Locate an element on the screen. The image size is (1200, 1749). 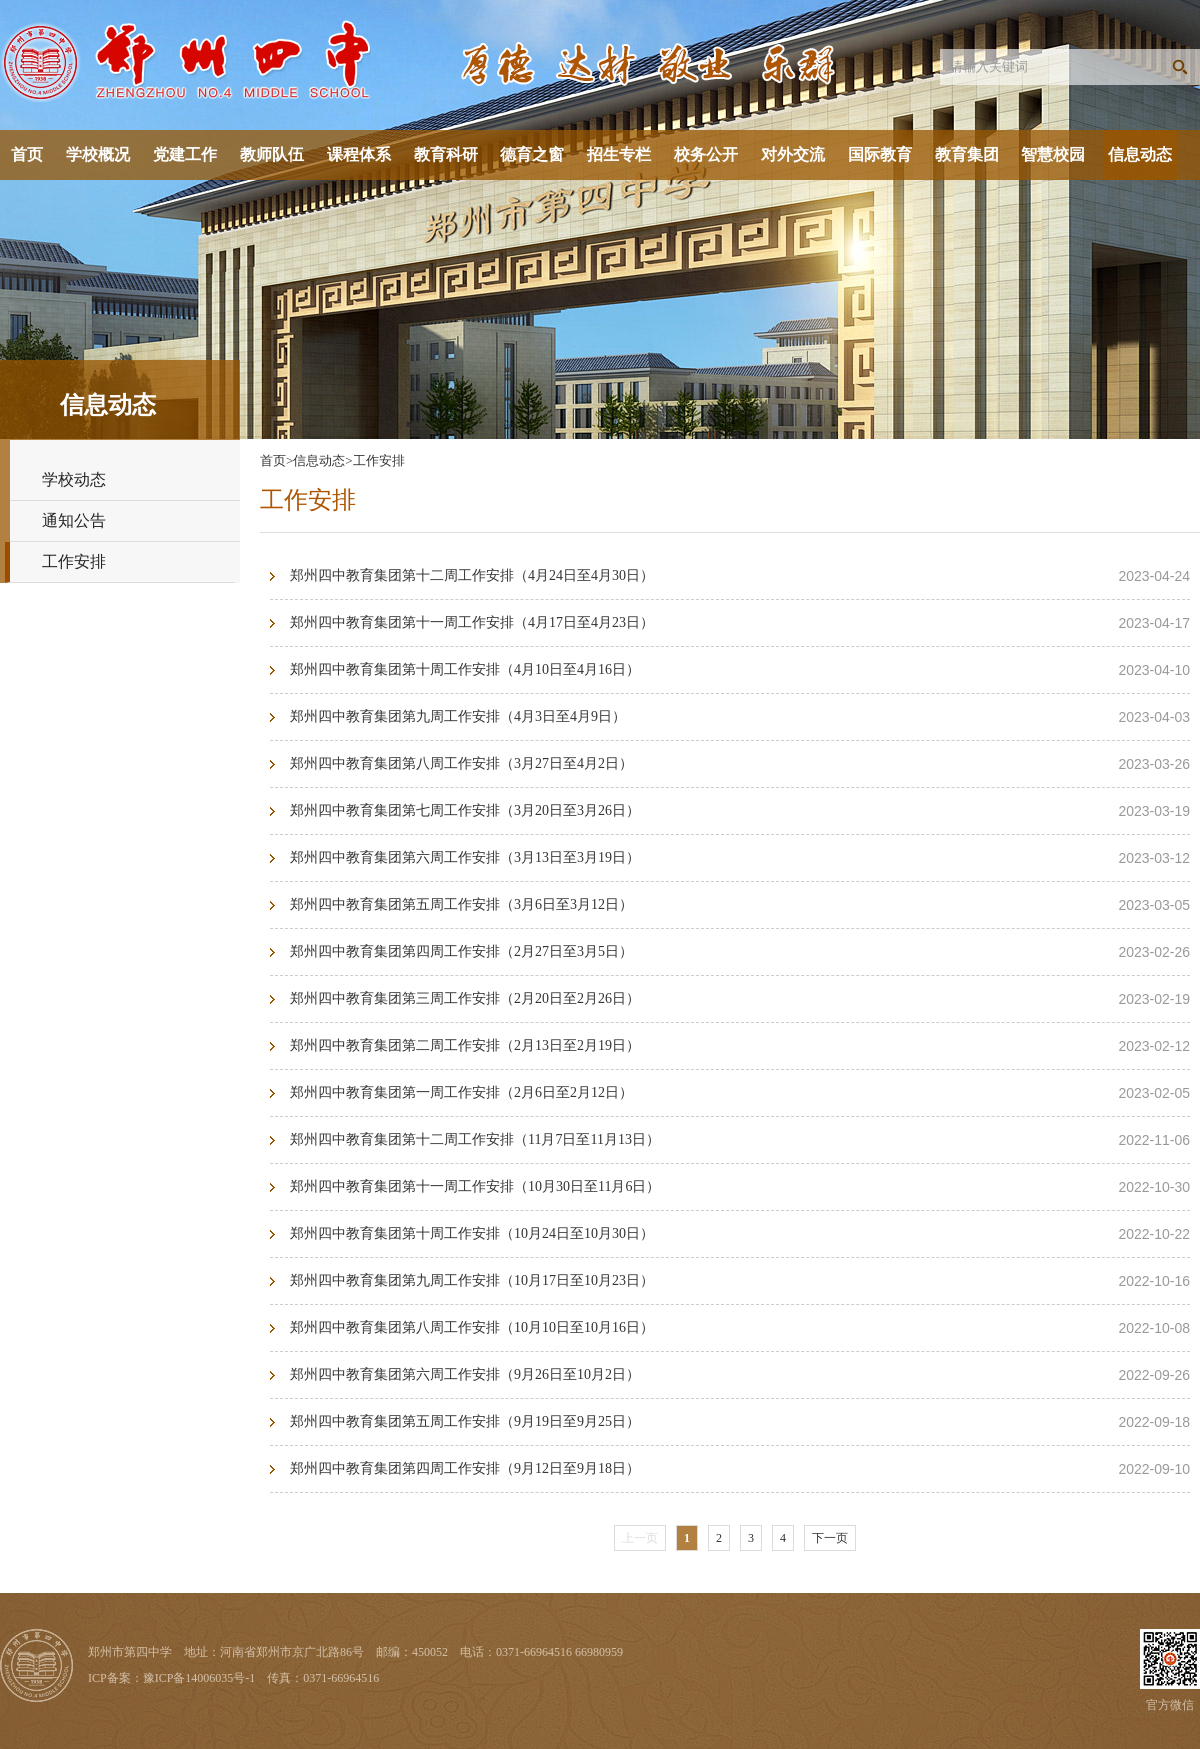
郑州四中教育集团第十周工作安排（10月24日至10月30日） is located at coordinates (472, 1233).